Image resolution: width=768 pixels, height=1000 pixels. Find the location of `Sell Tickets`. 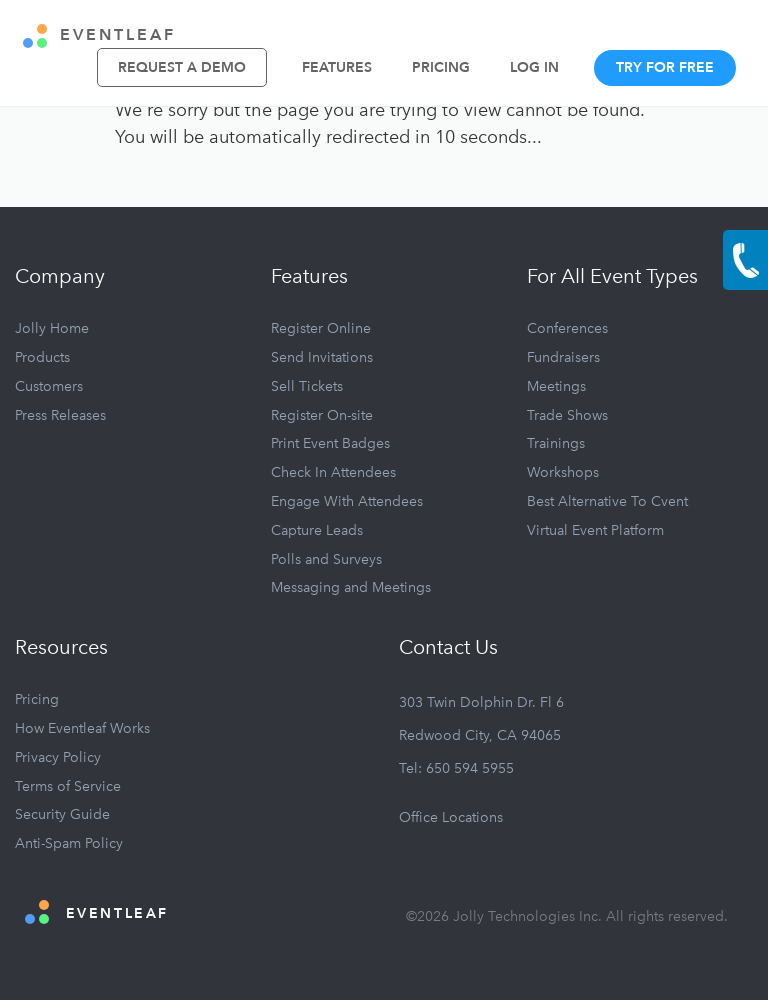

Sell Tickets is located at coordinates (307, 386).